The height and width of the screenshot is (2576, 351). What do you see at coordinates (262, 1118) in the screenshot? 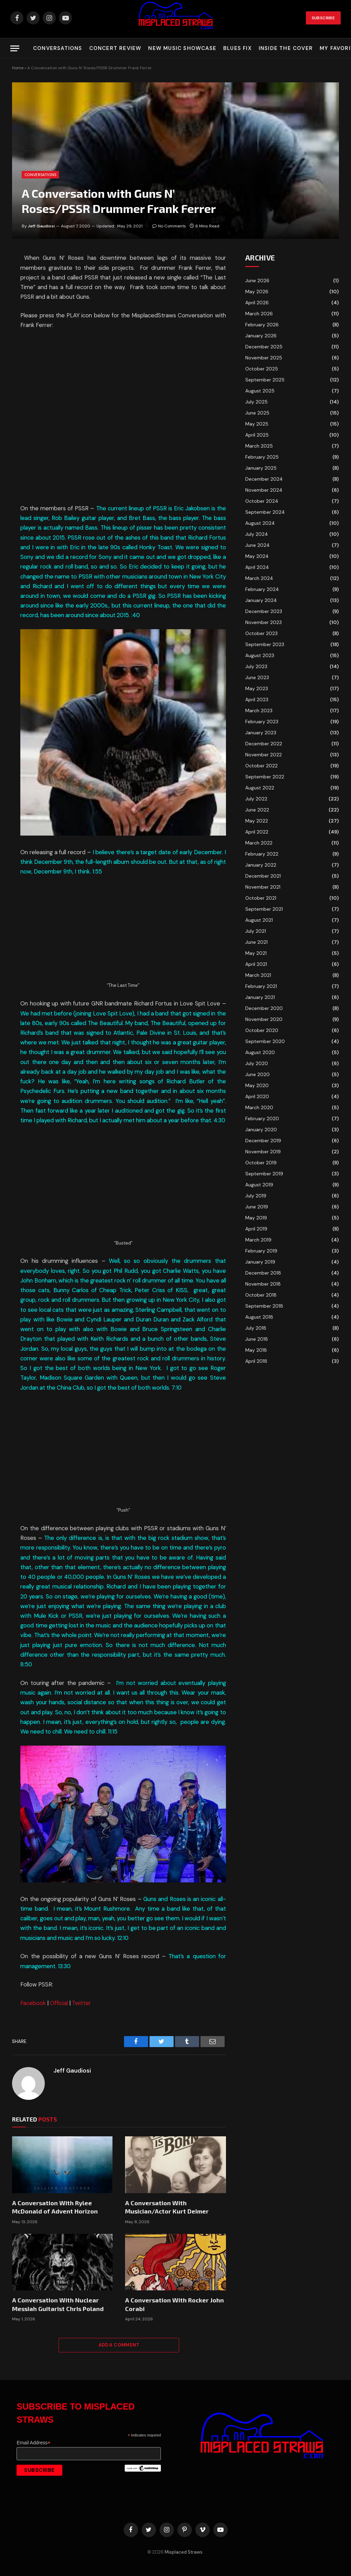
I see `February 2020` at bounding box center [262, 1118].